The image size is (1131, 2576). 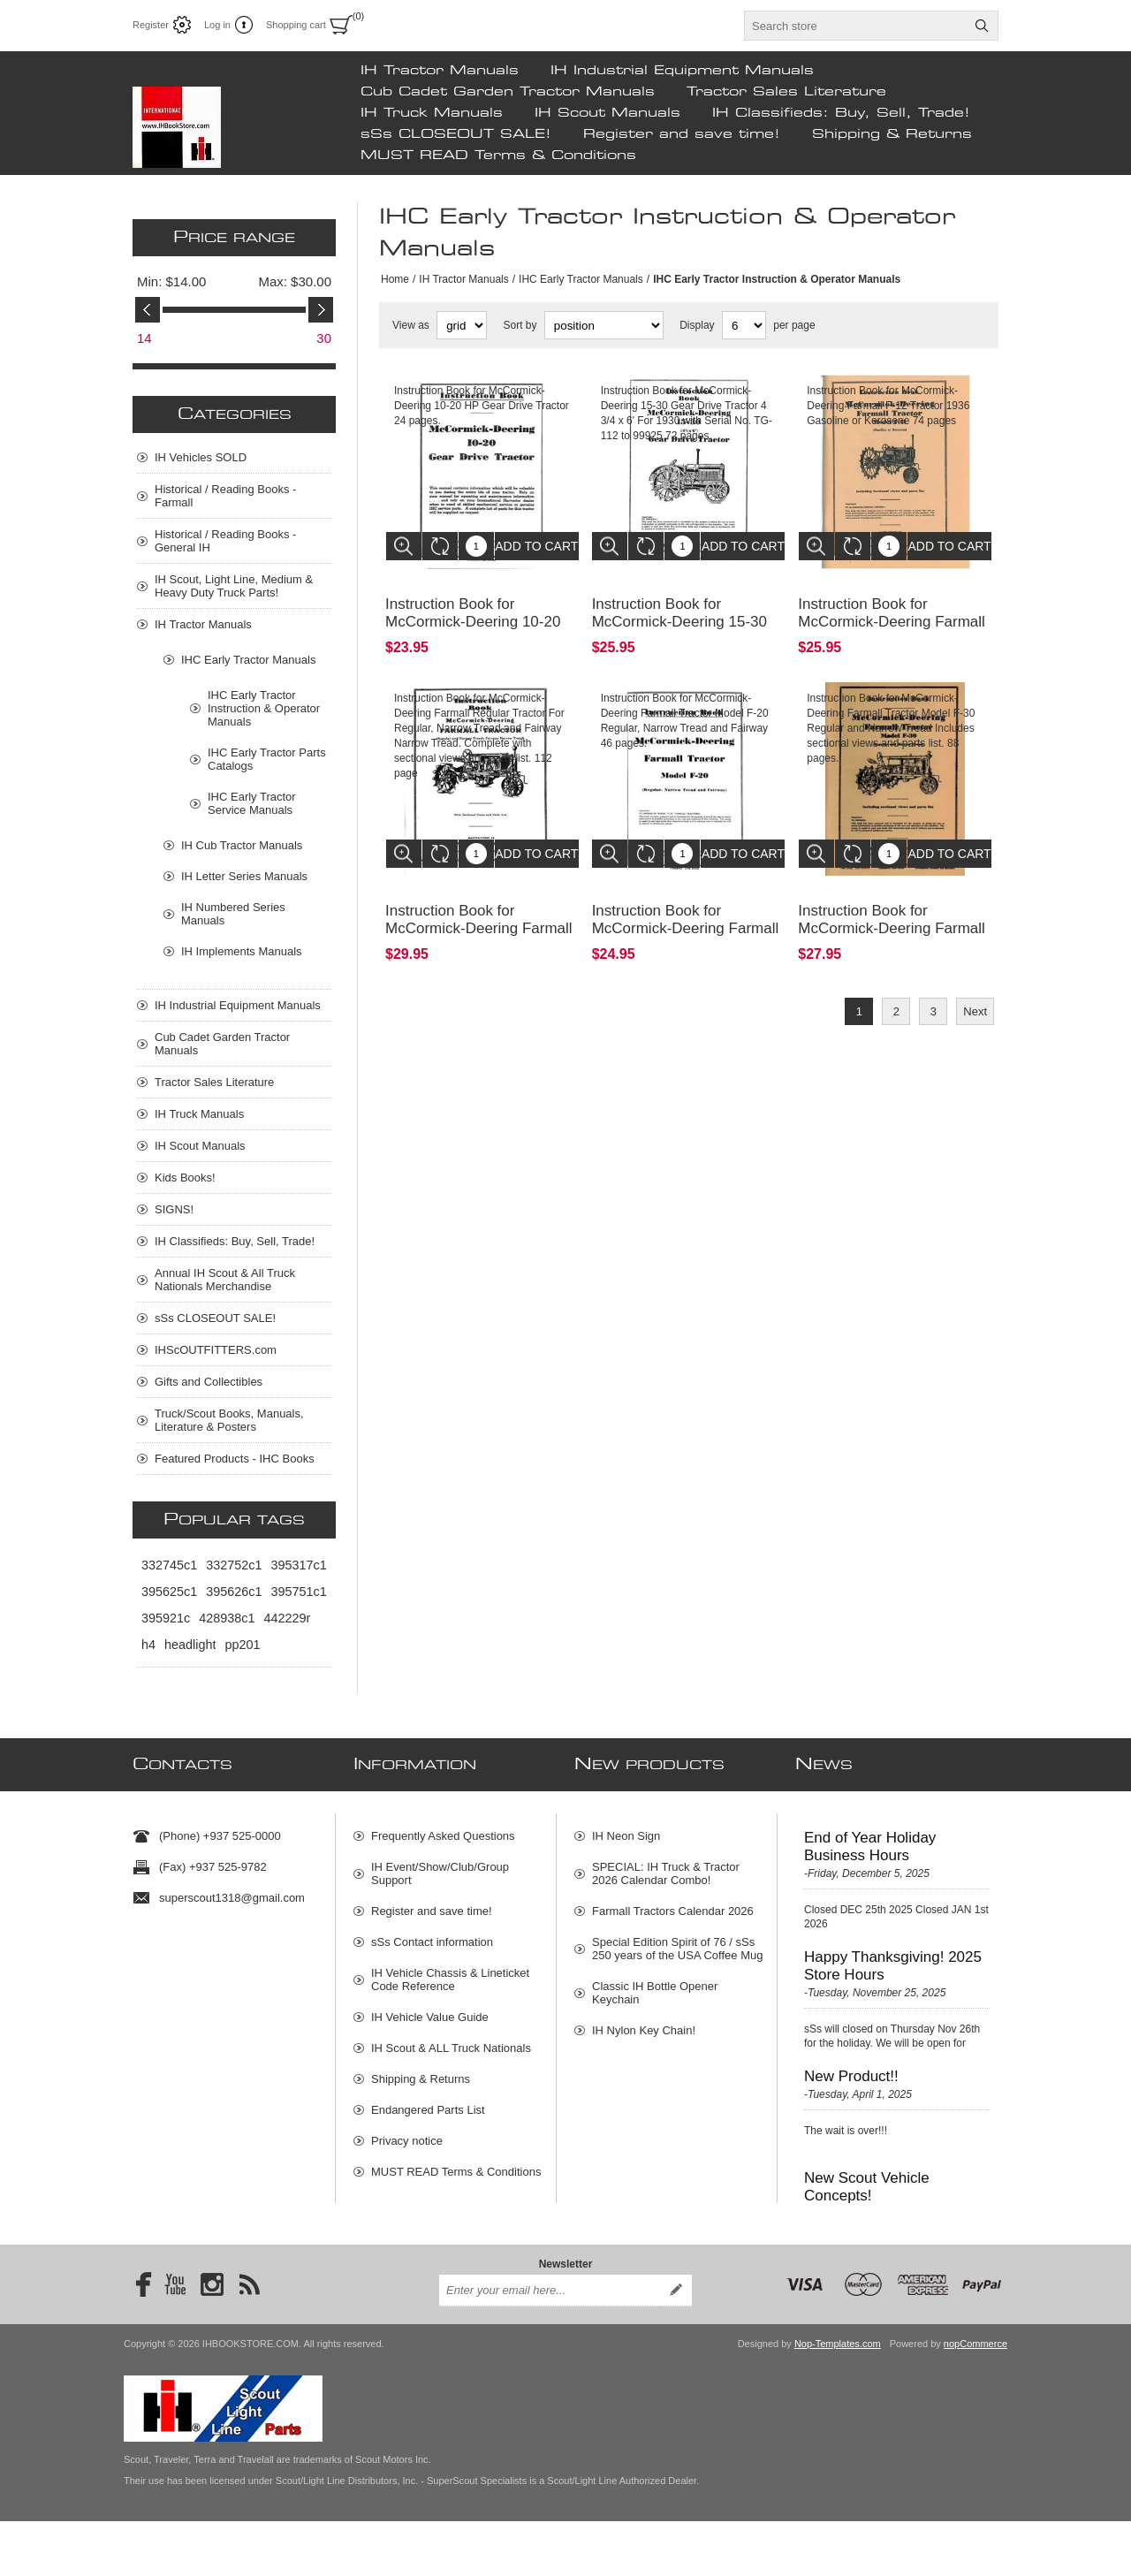 I want to click on Classic IH Bottle Opener Keychain, so click(x=654, y=1985).